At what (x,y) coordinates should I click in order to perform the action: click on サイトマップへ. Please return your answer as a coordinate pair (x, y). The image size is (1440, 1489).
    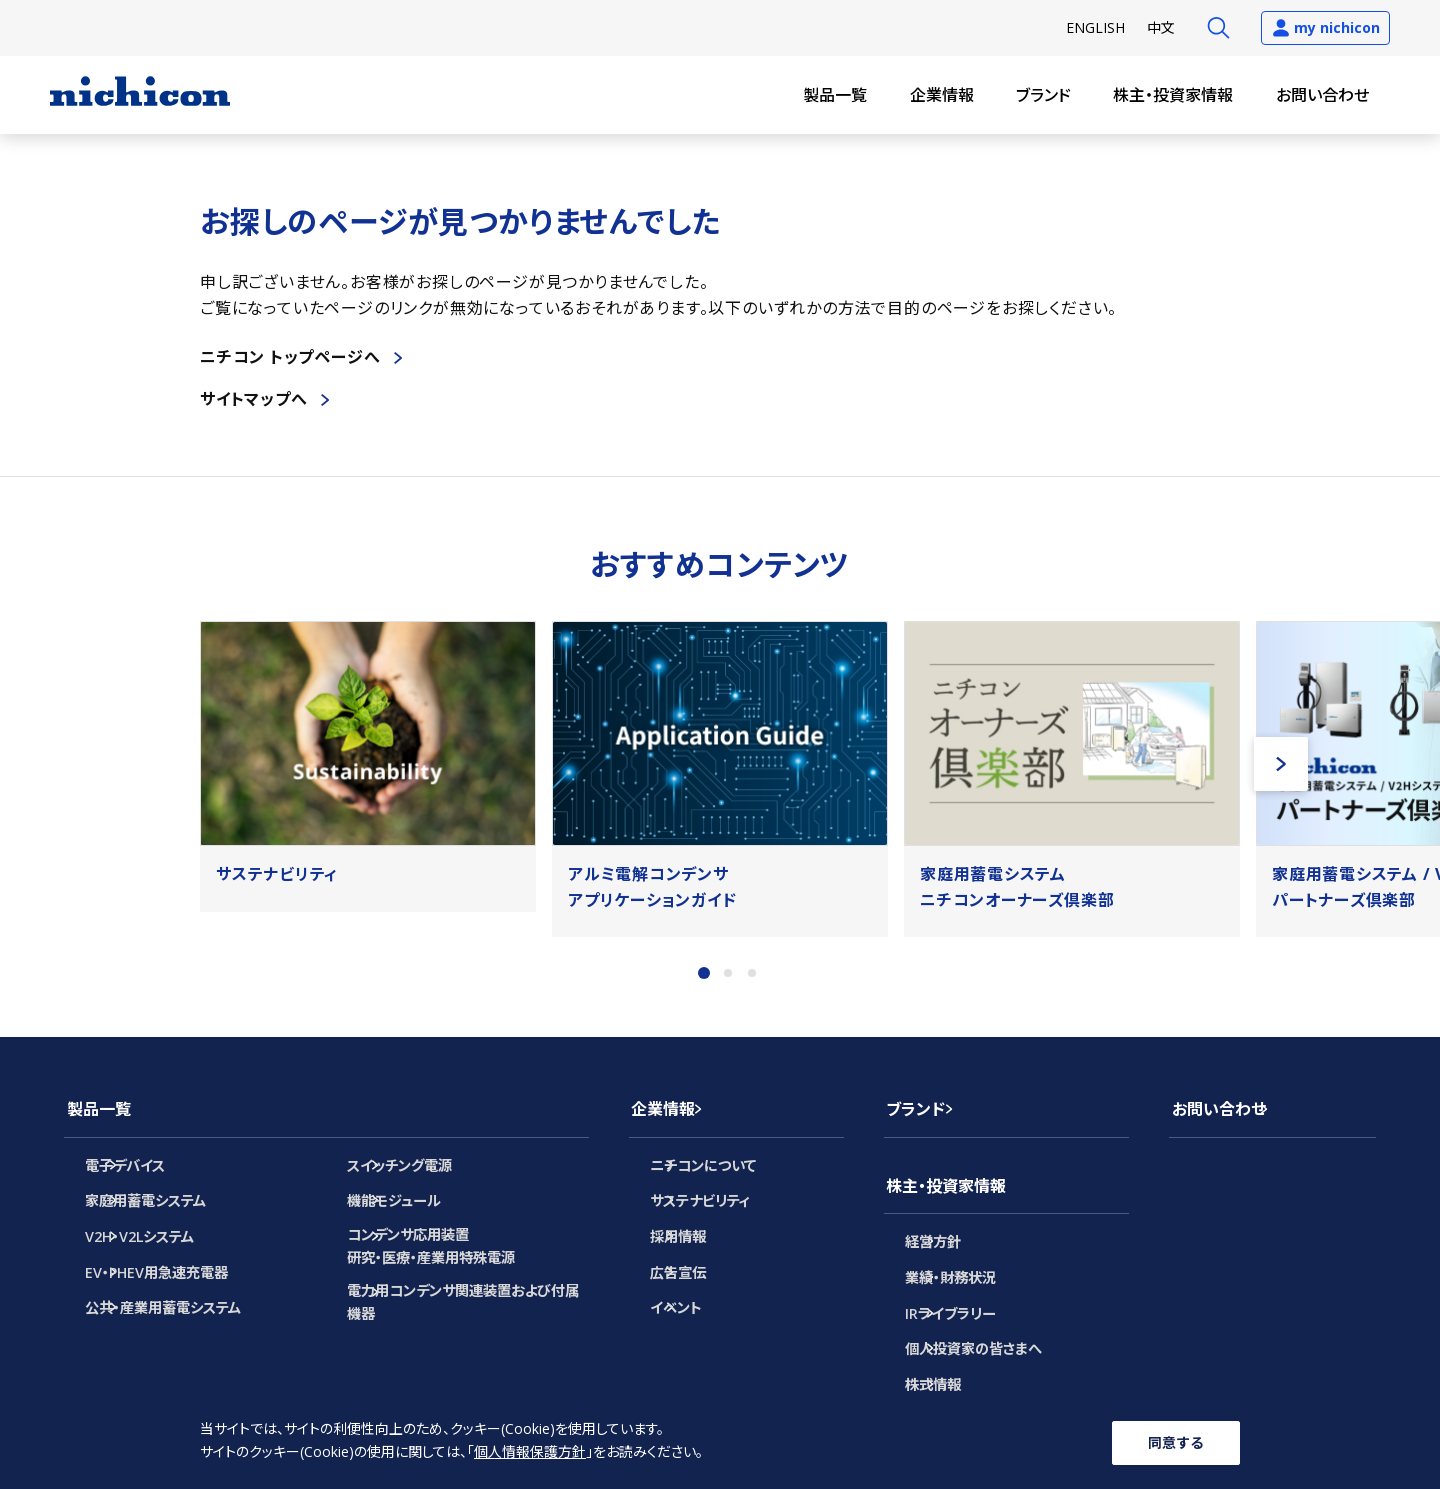
    Looking at the image, I should click on (254, 399).